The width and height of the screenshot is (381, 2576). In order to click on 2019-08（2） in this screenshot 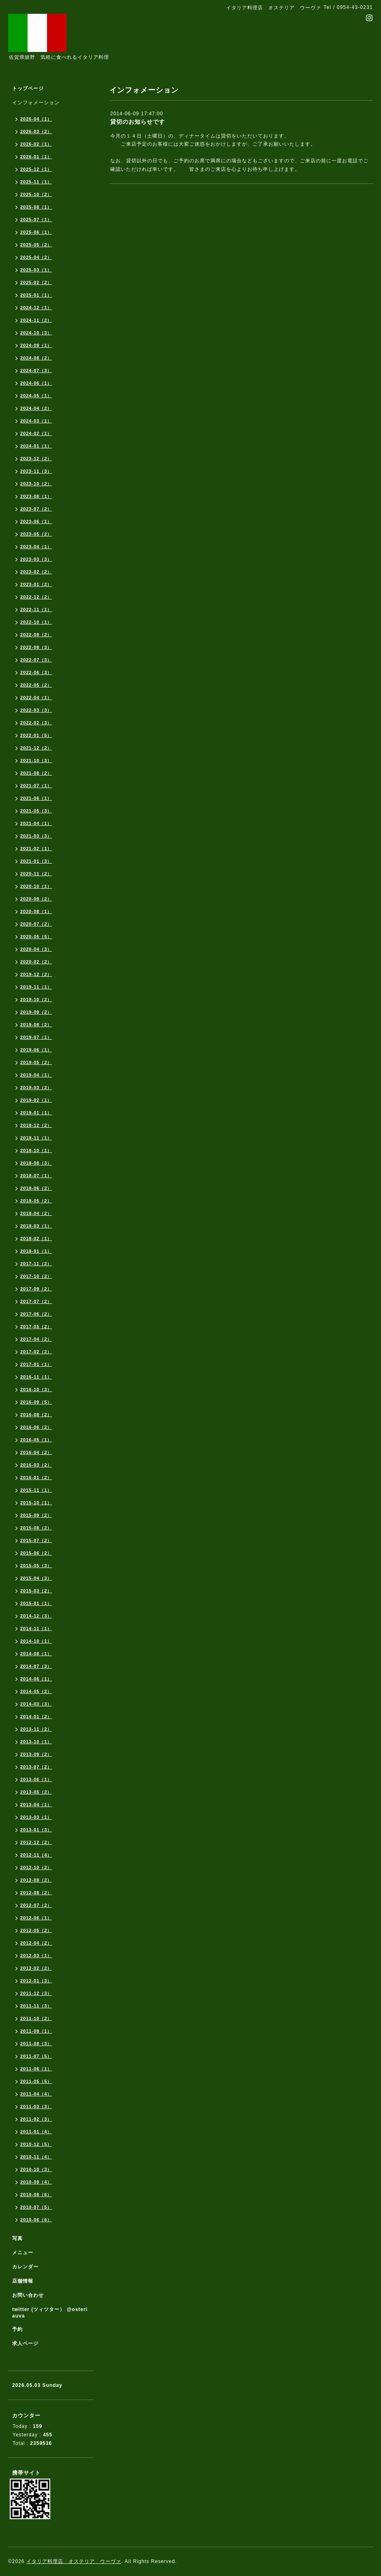, I will do `click(36, 1024)`.